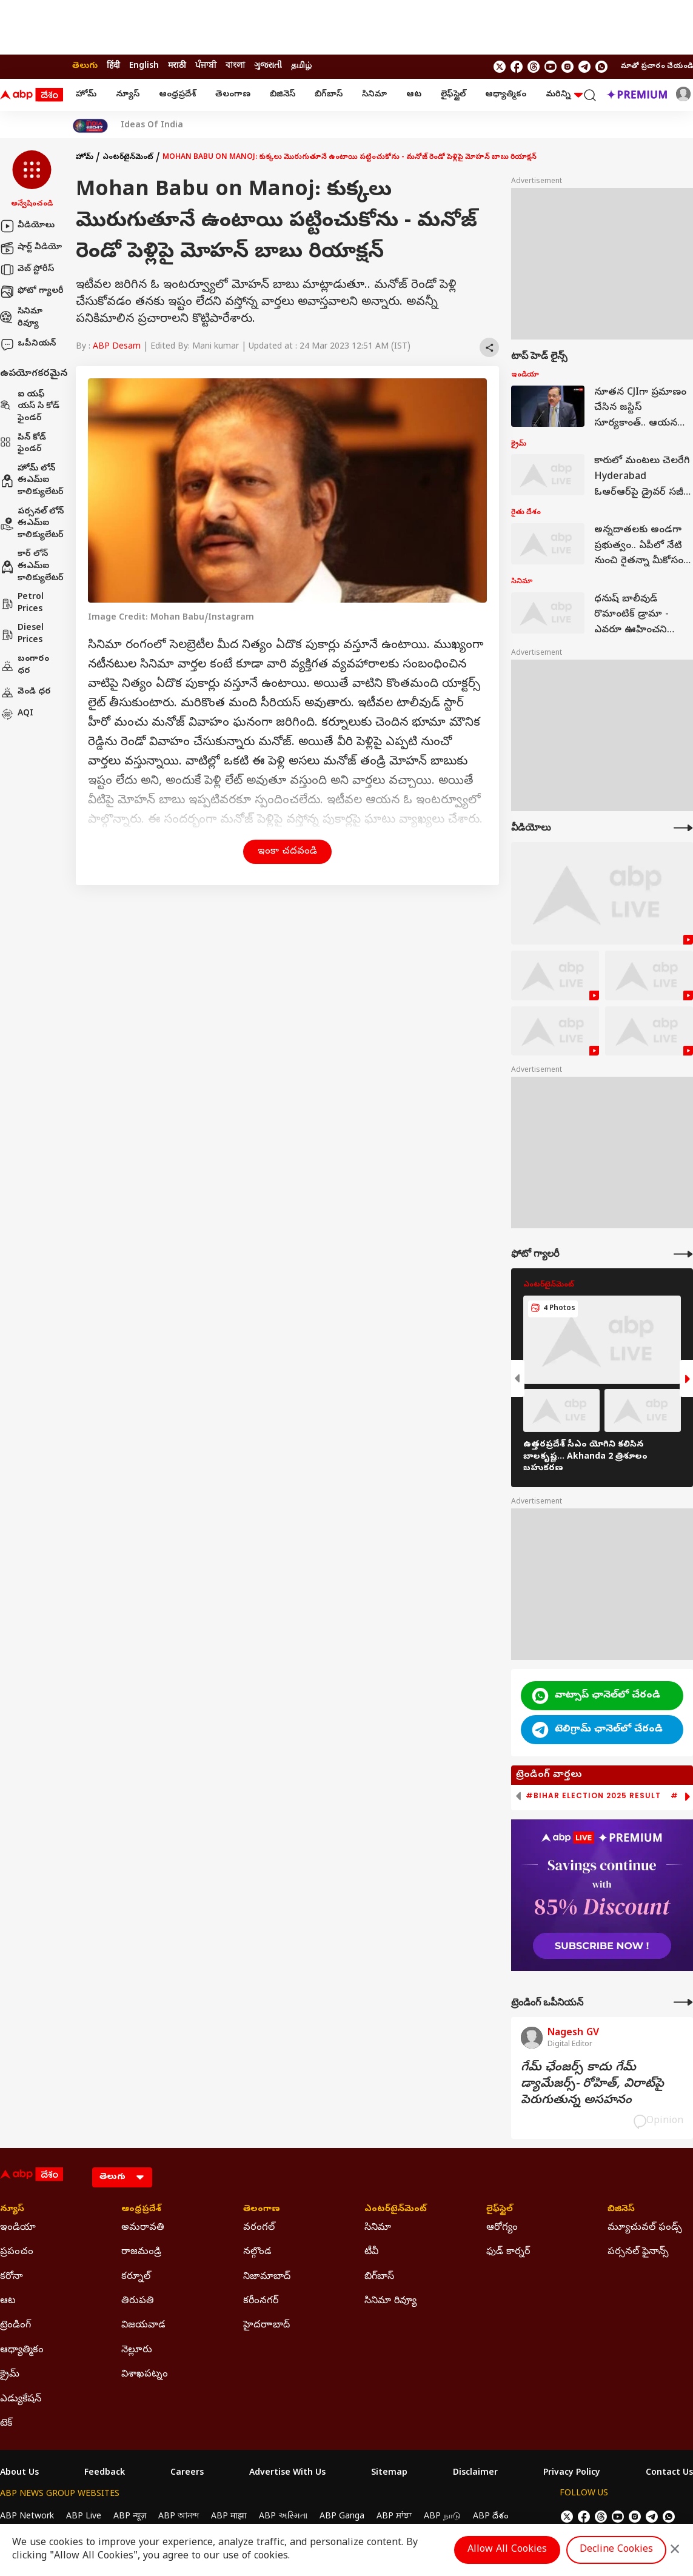  I want to click on English [Switch to English language], so click(144, 66).